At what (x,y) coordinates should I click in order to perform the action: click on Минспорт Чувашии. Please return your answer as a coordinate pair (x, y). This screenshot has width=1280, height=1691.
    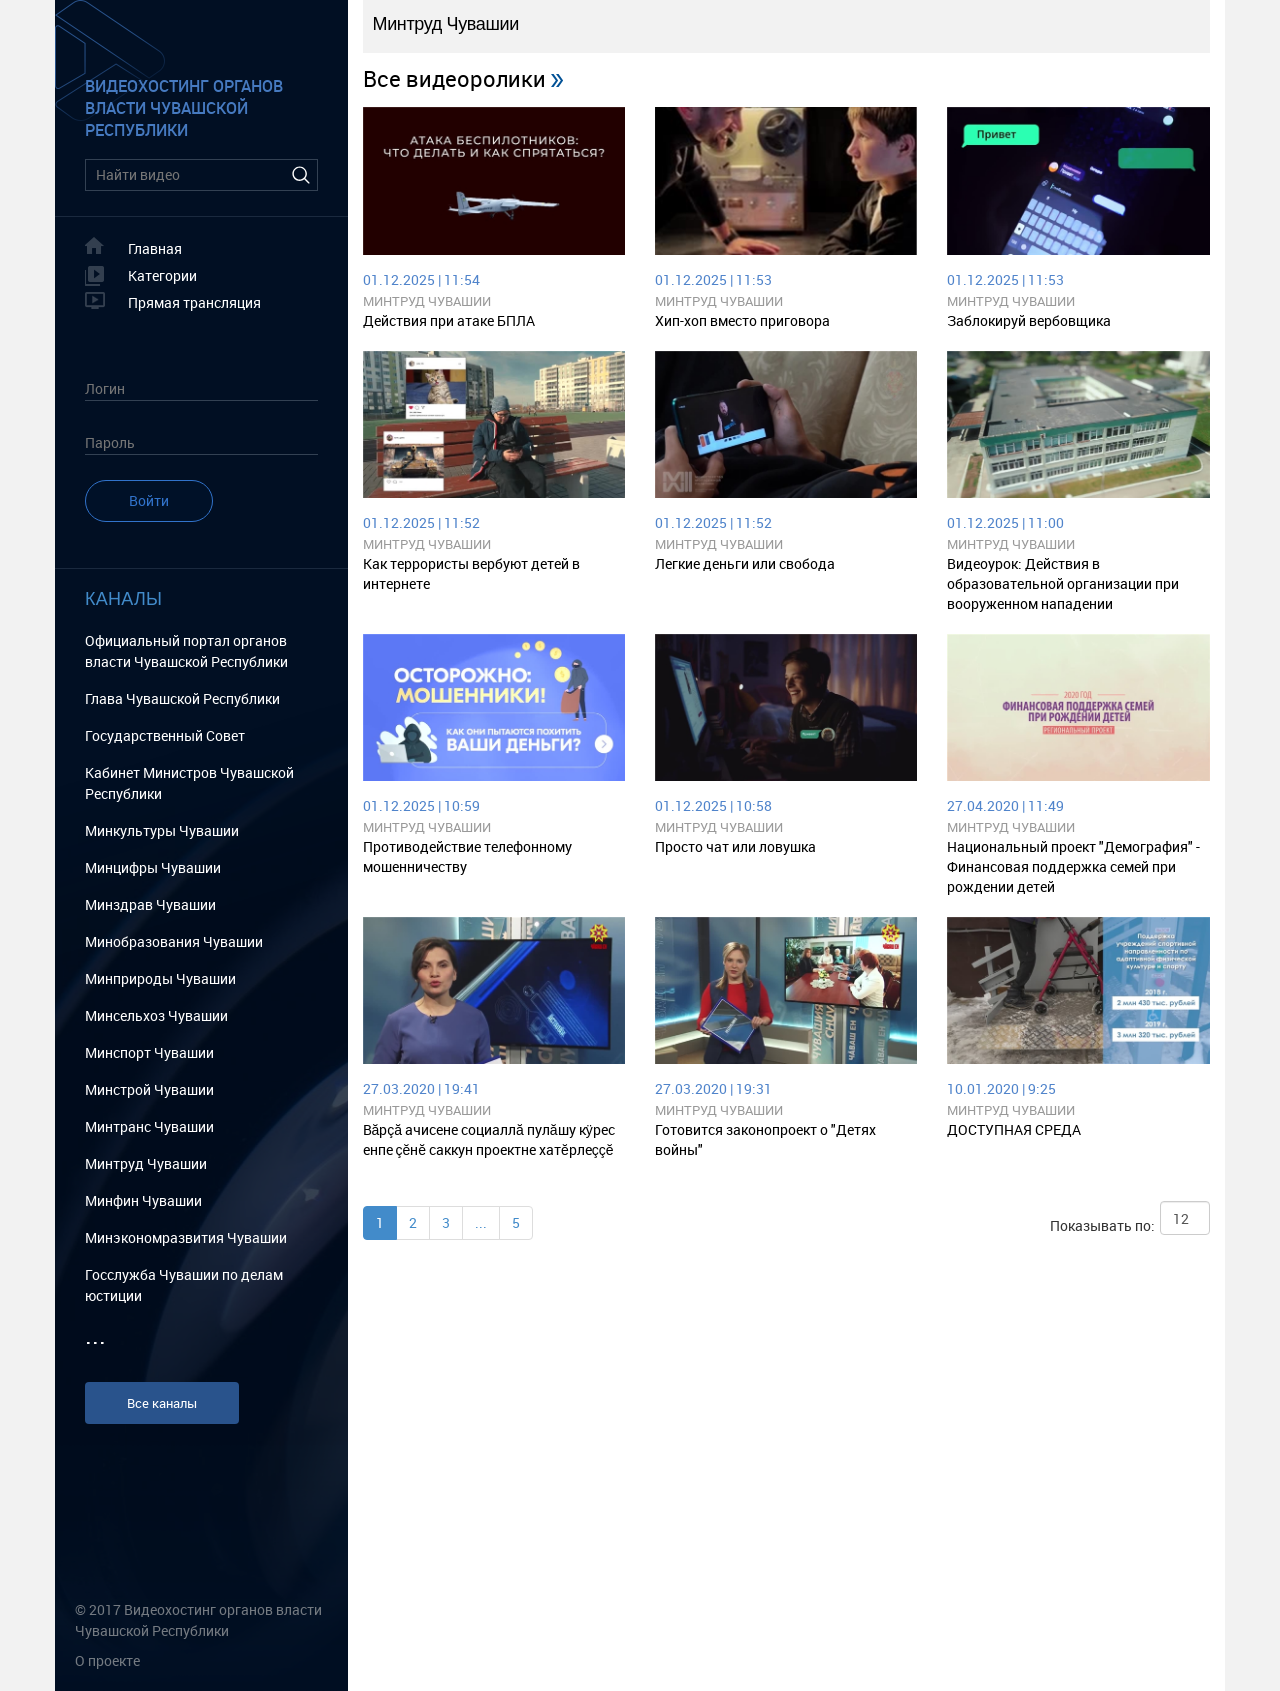
    Looking at the image, I should click on (149, 1052).